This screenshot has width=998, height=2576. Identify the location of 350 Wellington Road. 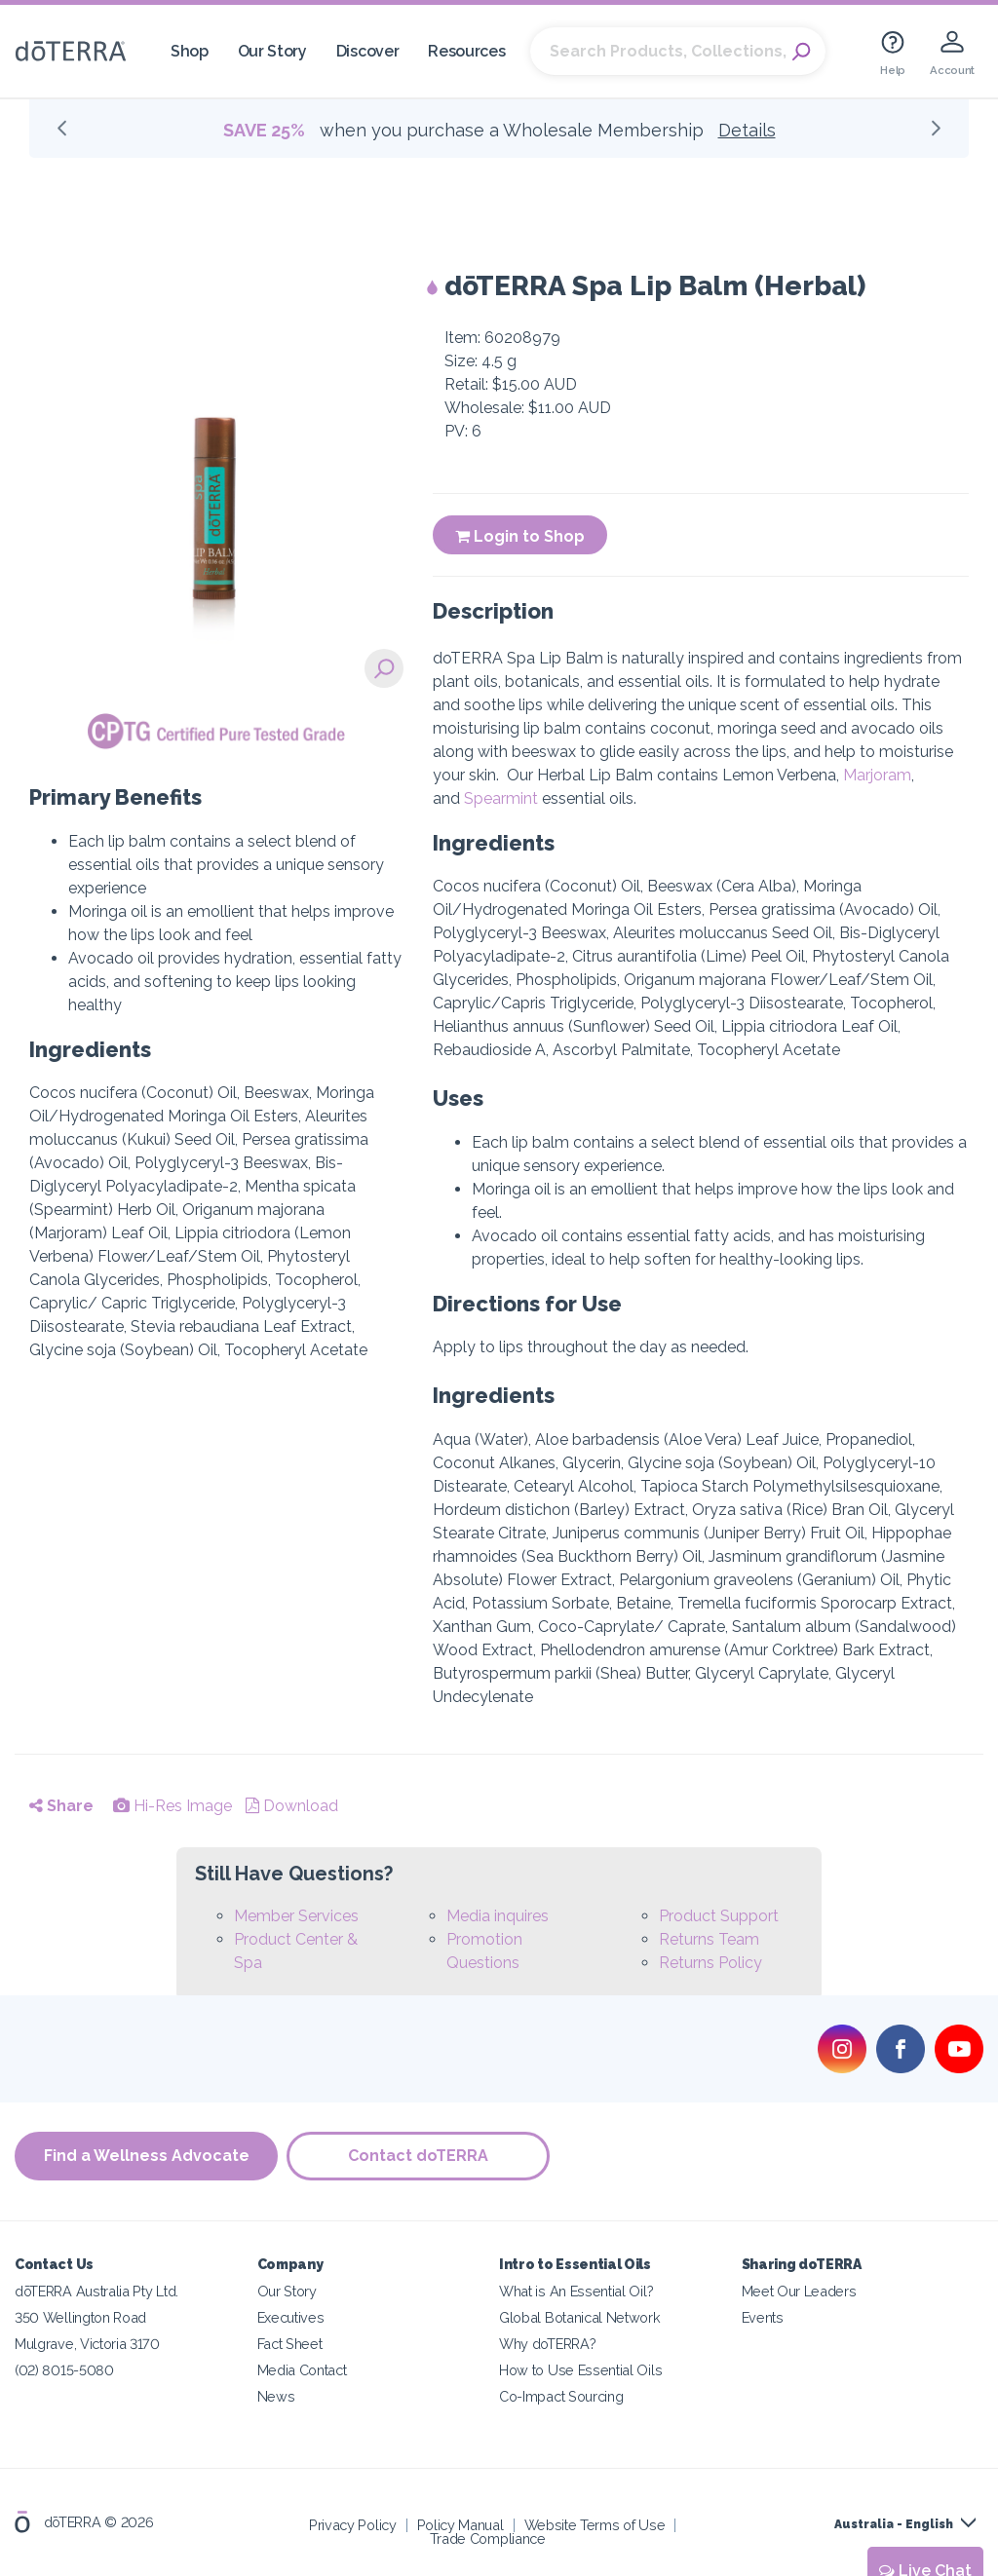
(80, 2317).